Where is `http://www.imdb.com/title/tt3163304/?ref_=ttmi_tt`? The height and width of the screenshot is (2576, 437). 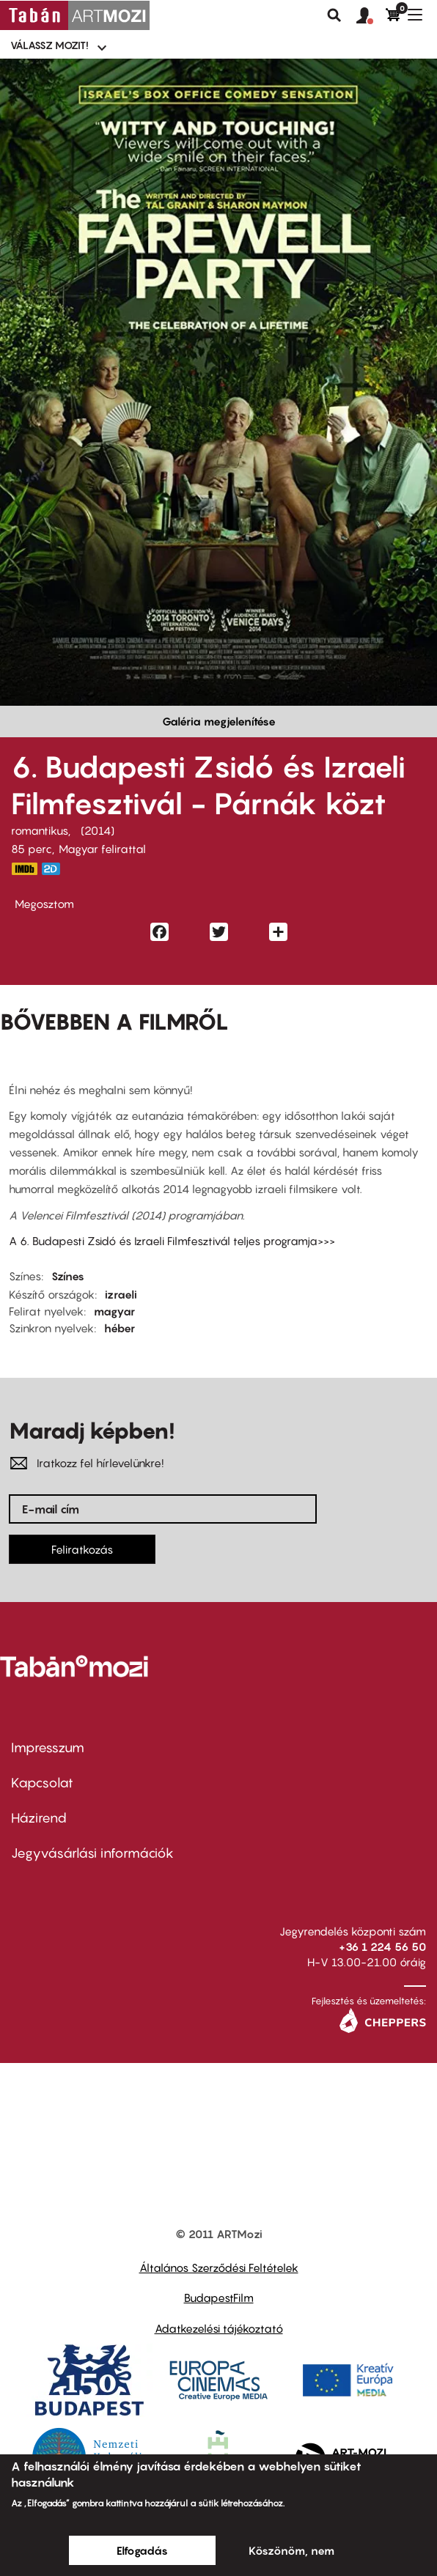
http://www.imdb.com/title/tt3163304/?ref_=ttmi_tt is located at coordinates (24, 869).